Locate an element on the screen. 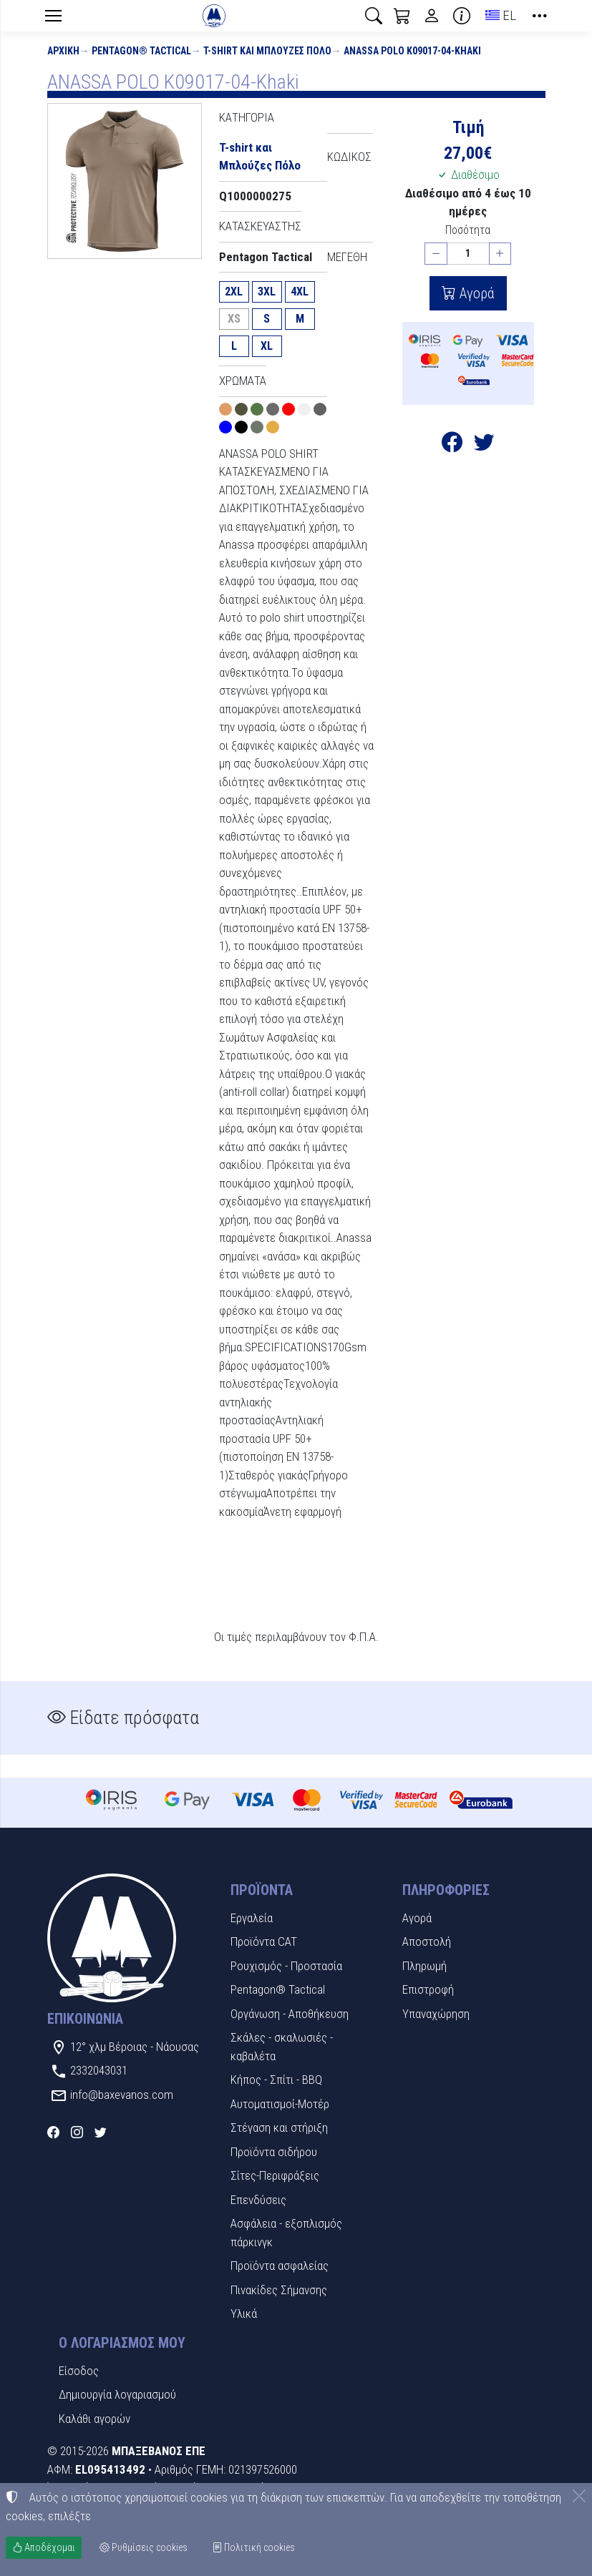  Ρουχισμός - Προστασία is located at coordinates (286, 1966).